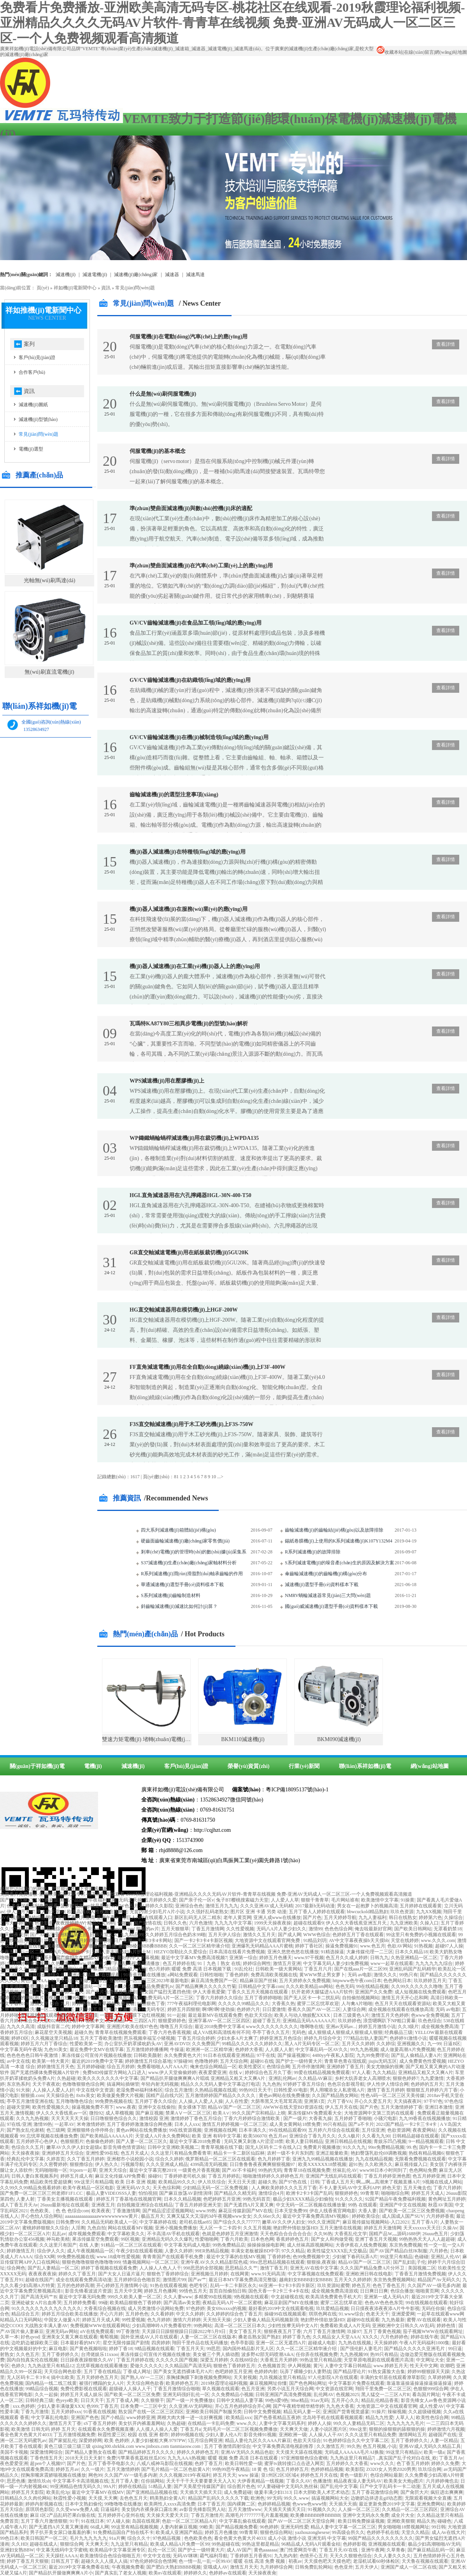 This screenshot has height=2576, width=467. What do you see at coordinates (390, 2486) in the screenshot?
I see `日产中文字乱码卡一卡二动漫` at bounding box center [390, 2486].